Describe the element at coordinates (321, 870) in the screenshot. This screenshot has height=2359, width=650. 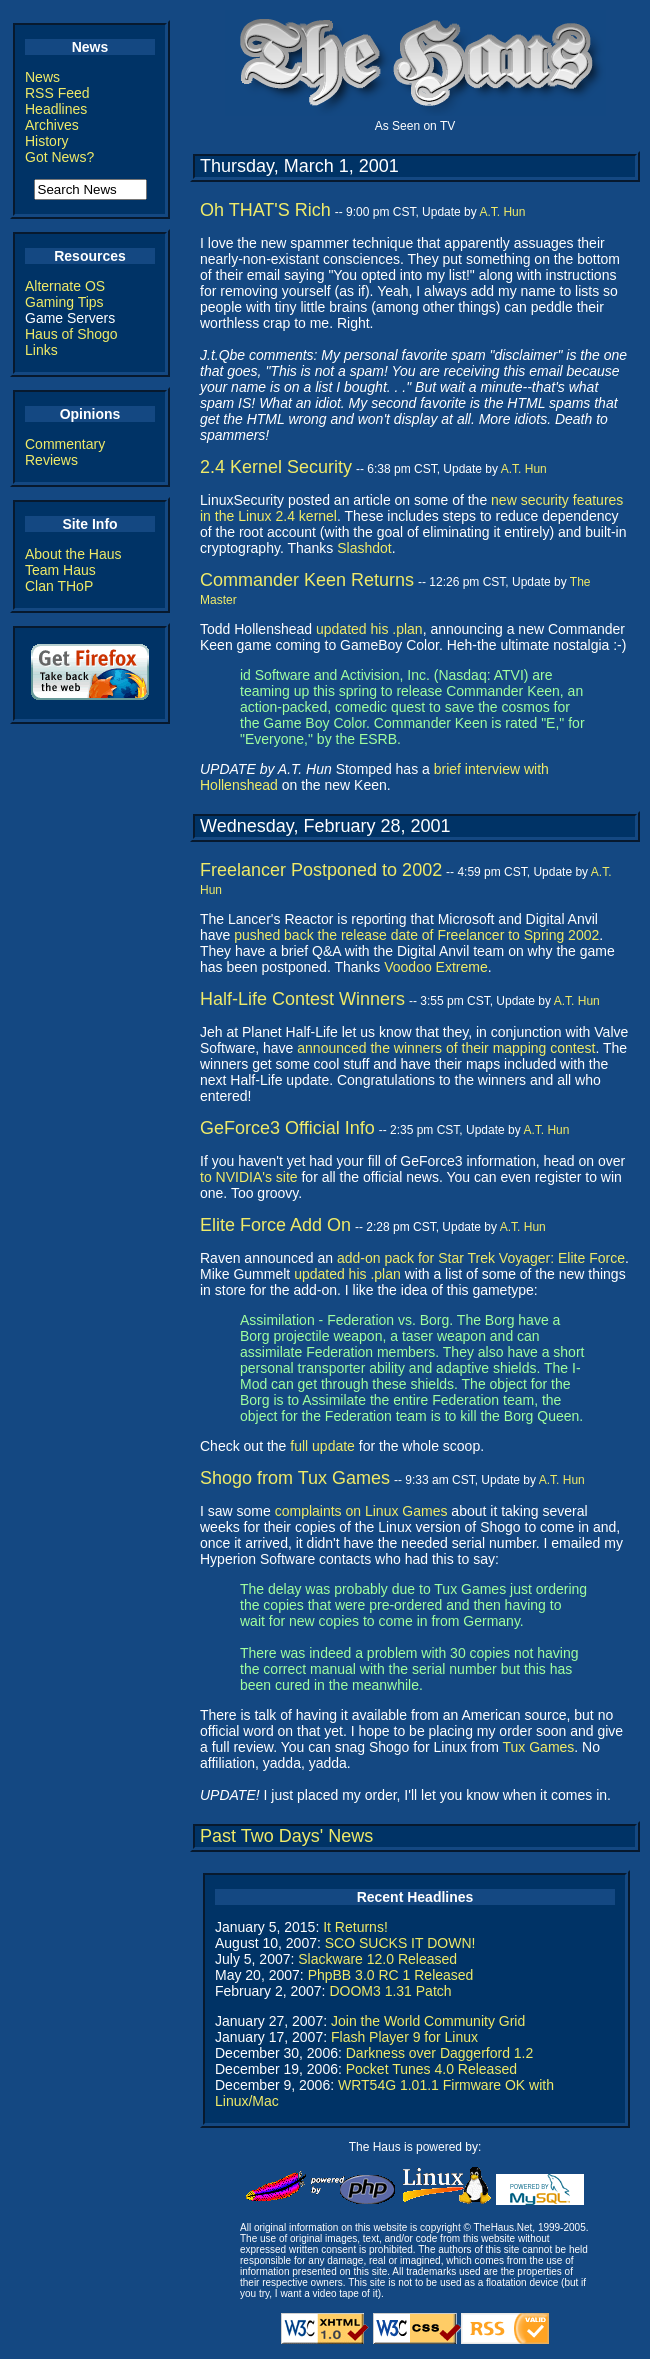
I see `Freelancer Postponed to 2002` at that location.